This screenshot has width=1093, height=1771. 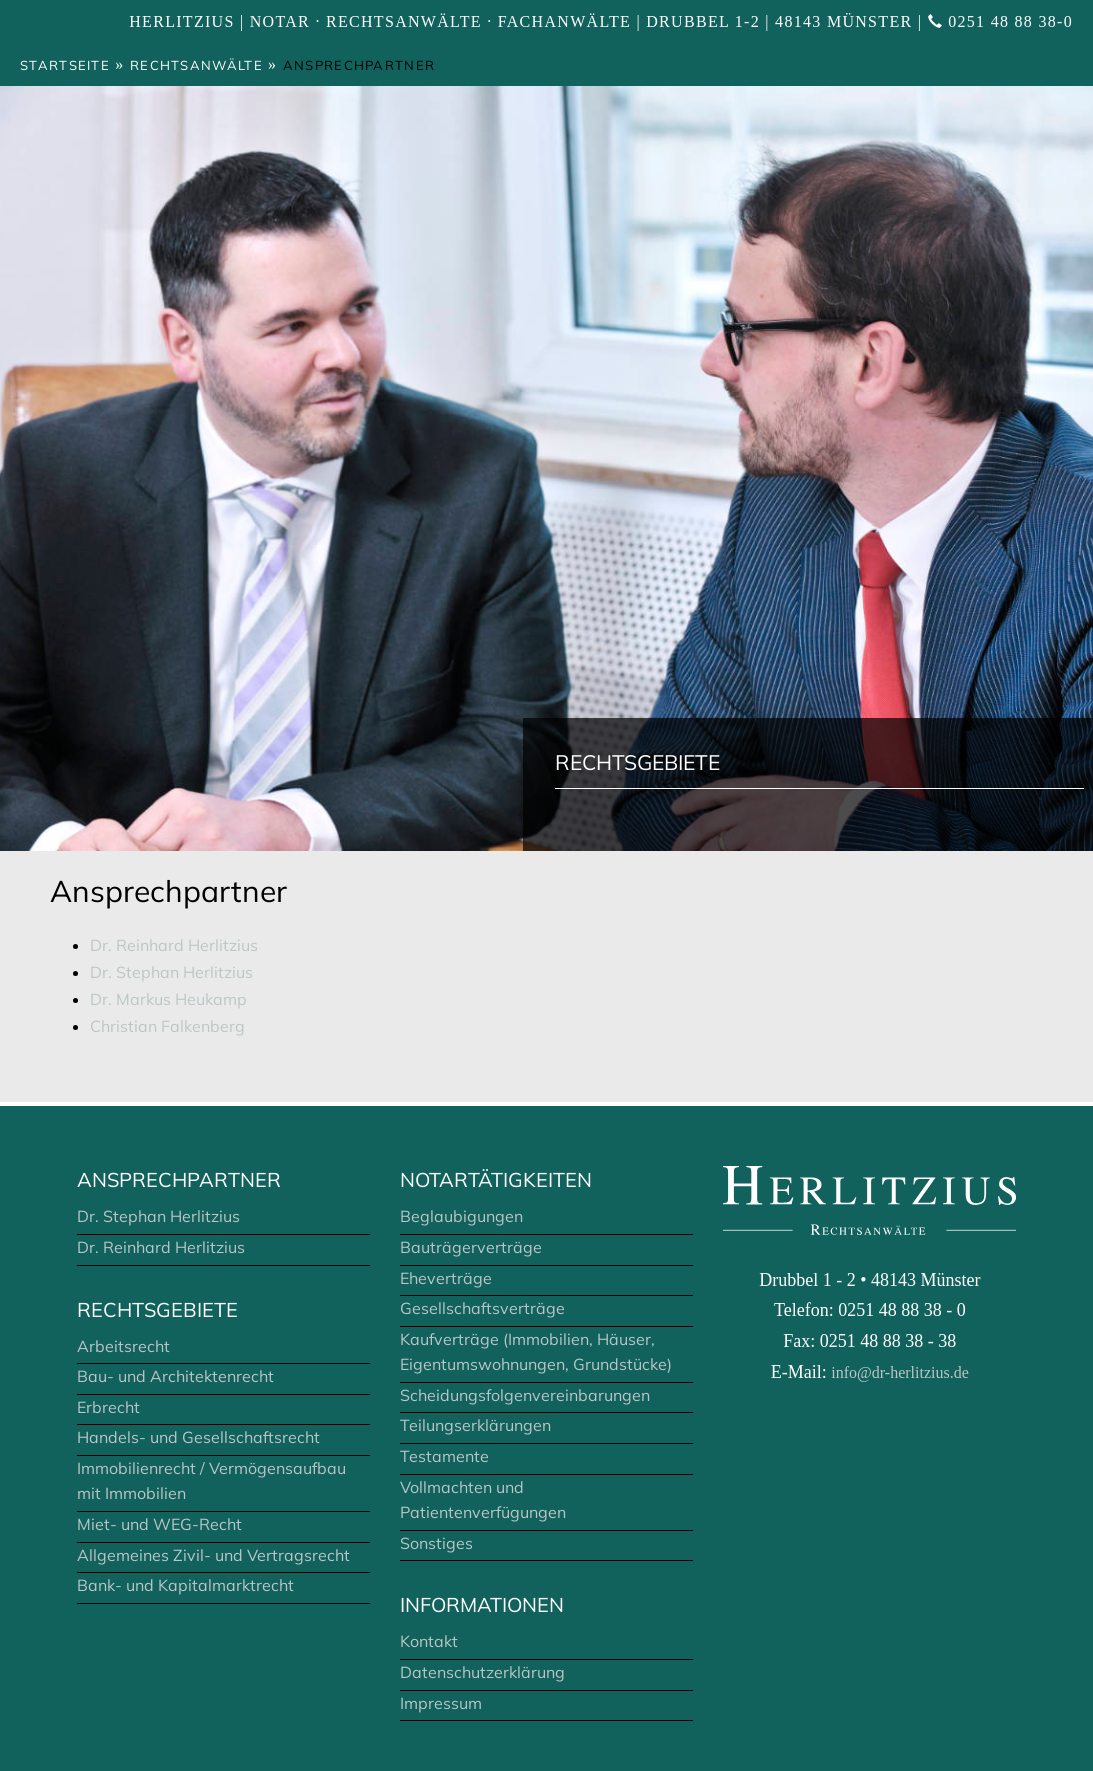 What do you see at coordinates (444, 1456) in the screenshot?
I see `Testamente` at bounding box center [444, 1456].